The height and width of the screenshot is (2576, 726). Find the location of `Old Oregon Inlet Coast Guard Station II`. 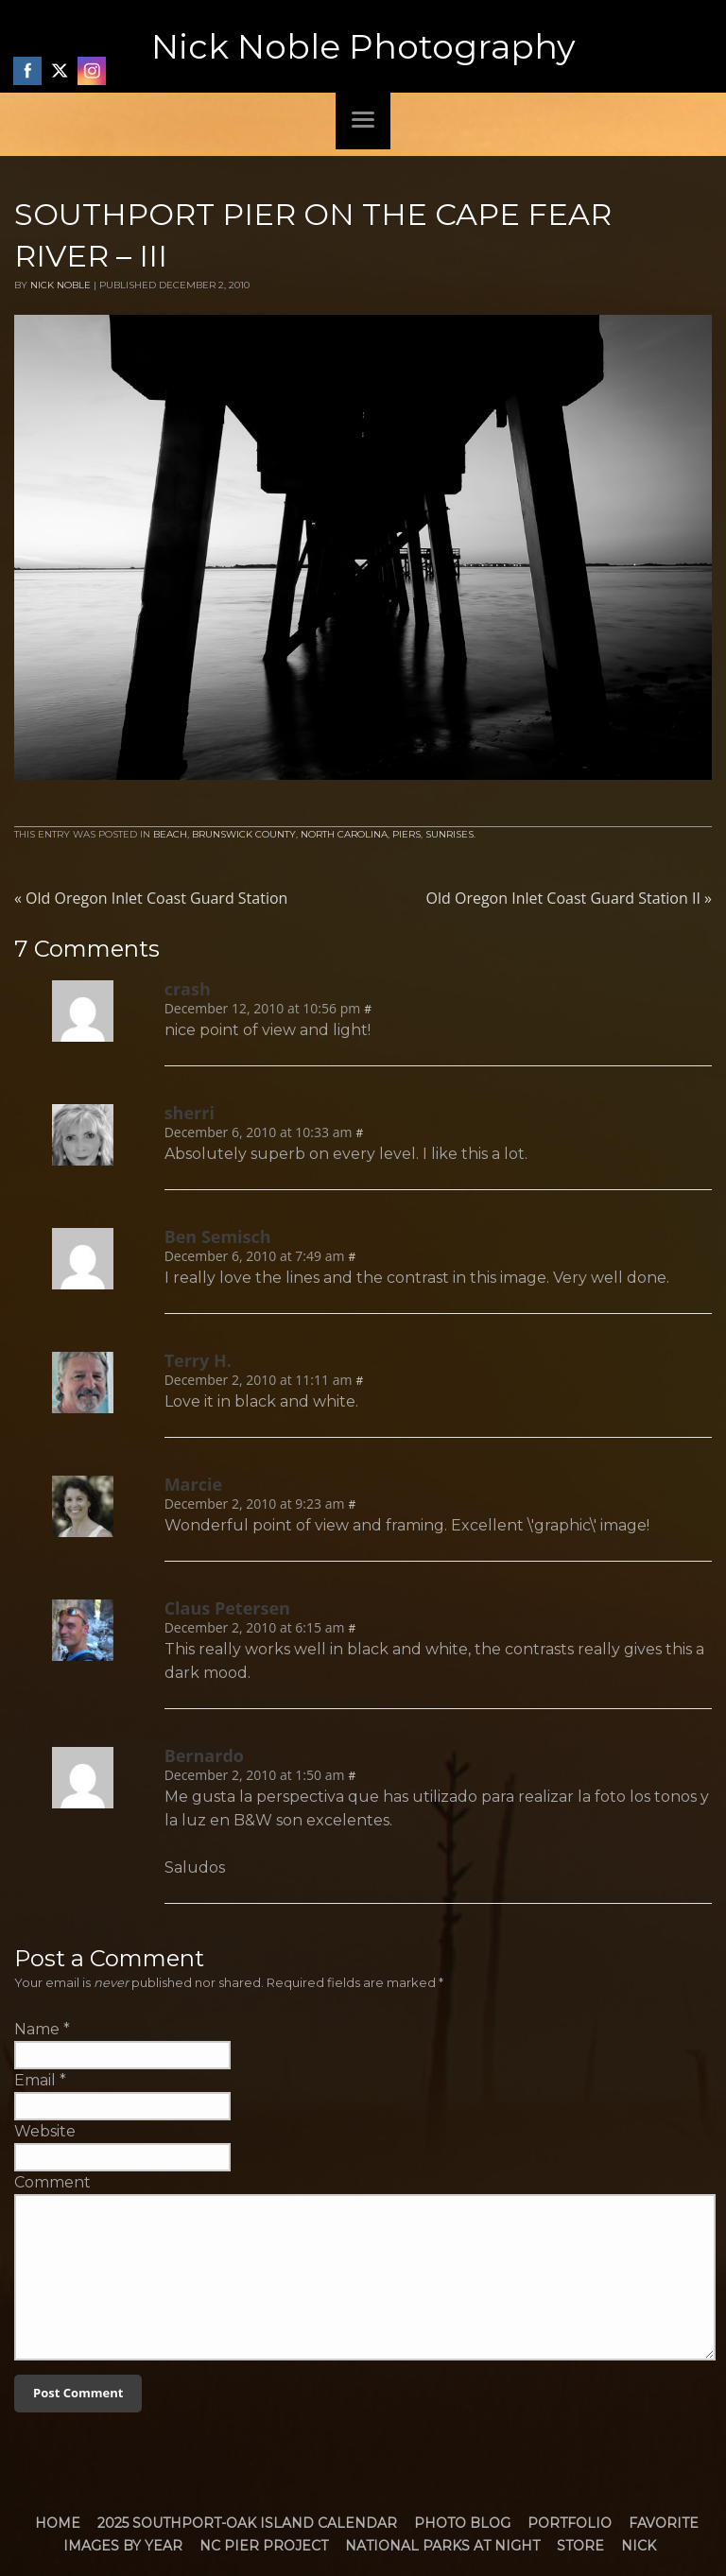

Old Oregon Inlet Coast Guard Station II is located at coordinates (569, 898).